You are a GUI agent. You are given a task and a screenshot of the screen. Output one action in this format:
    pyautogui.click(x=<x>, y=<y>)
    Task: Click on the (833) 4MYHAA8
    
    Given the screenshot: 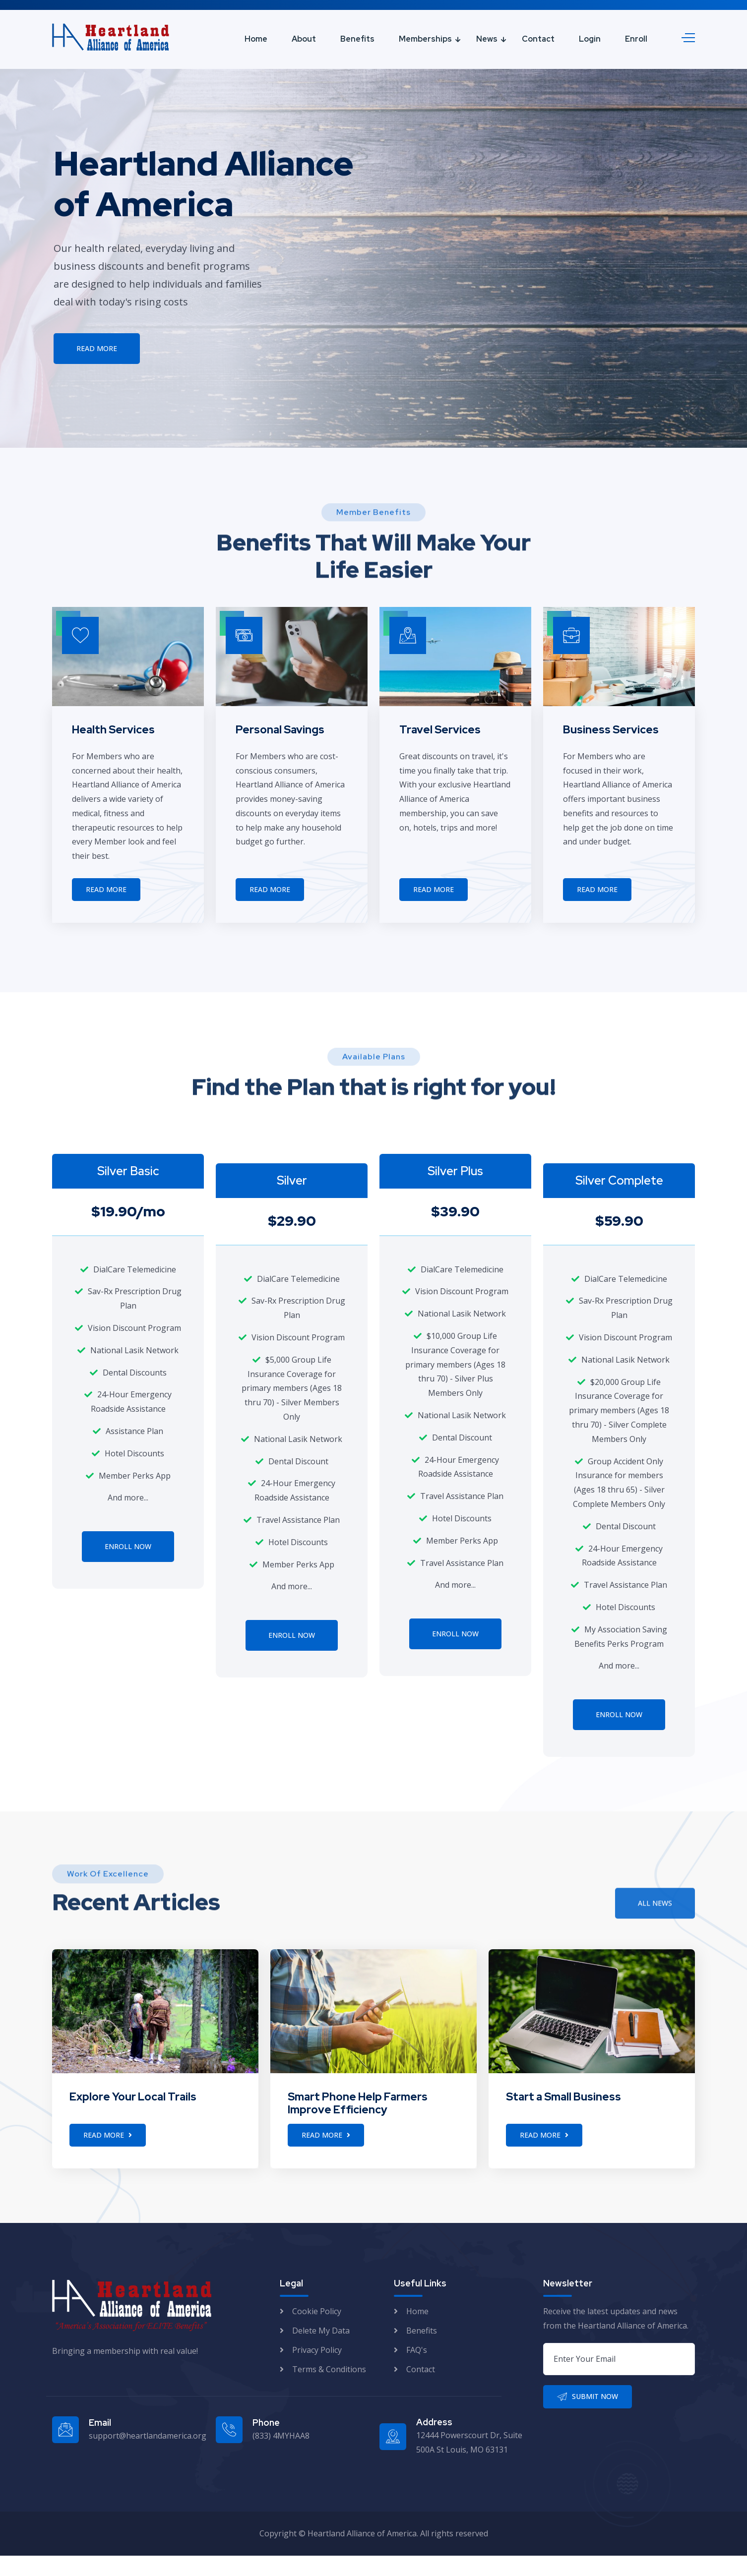 What is the action you would take?
    pyautogui.click(x=281, y=2456)
    